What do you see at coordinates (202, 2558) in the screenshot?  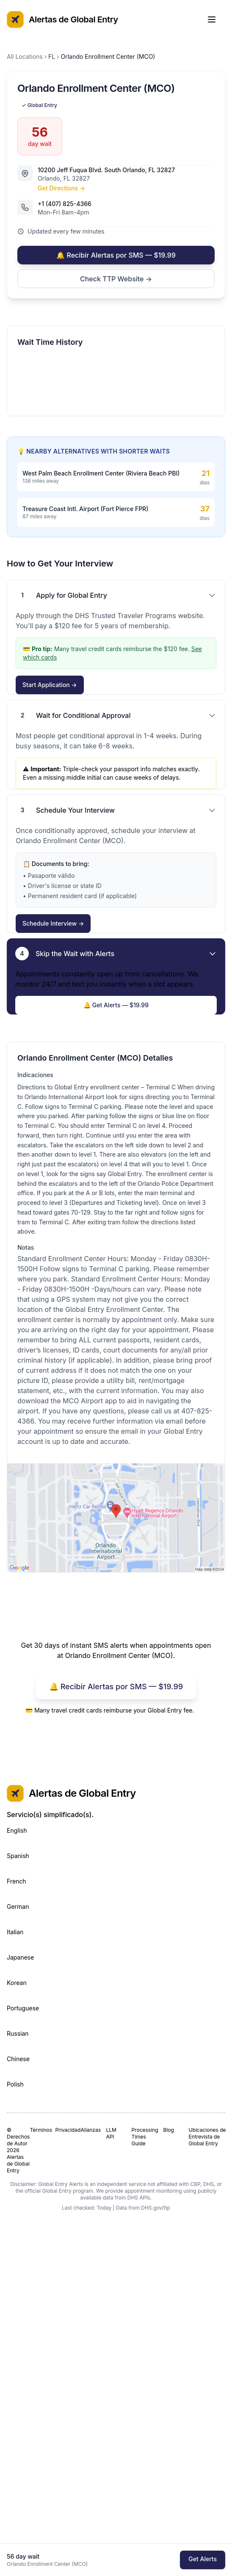 I see `Get Alerts` at bounding box center [202, 2558].